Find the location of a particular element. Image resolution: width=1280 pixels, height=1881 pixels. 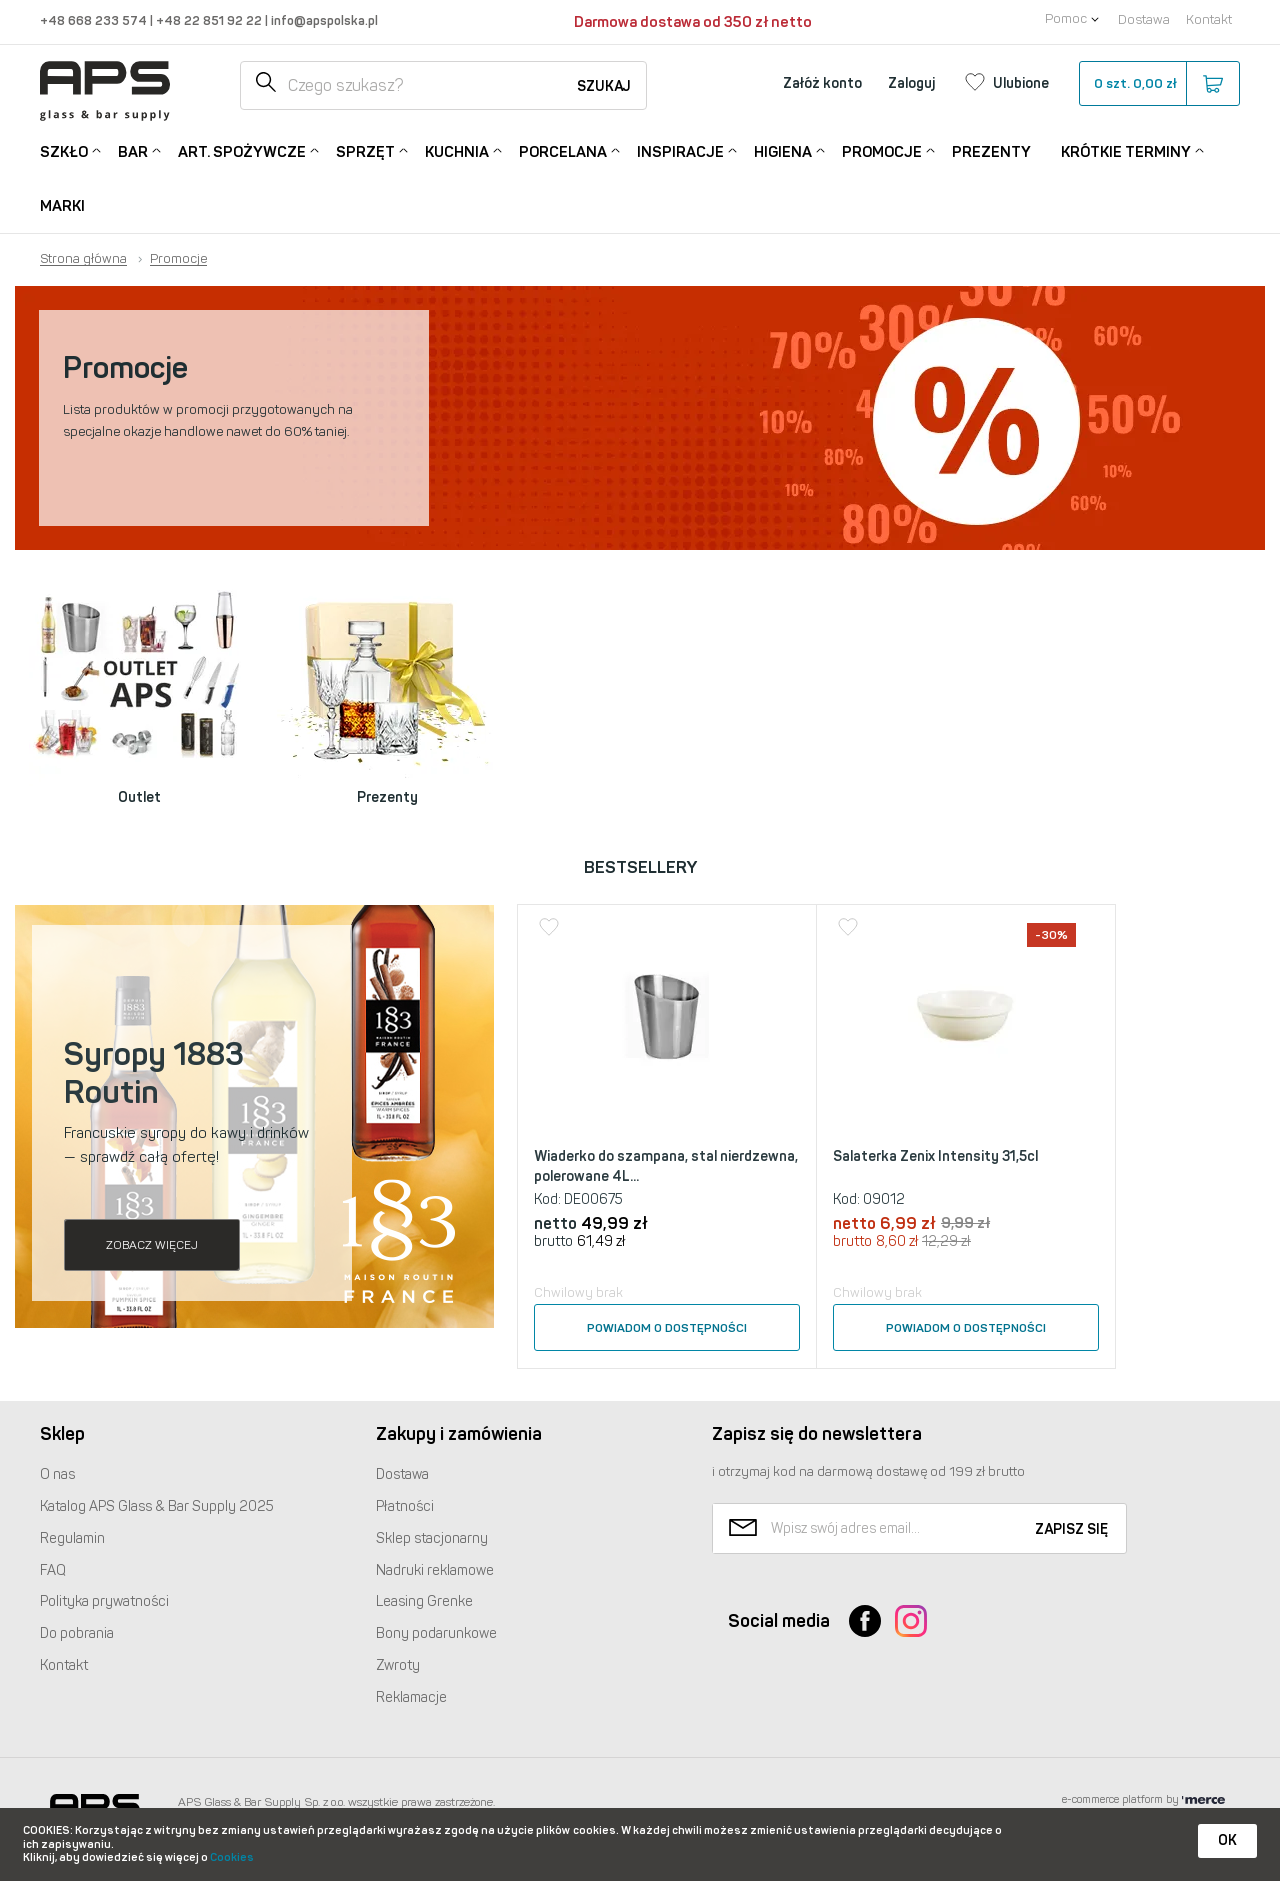

Kontakt is located at coordinates (1209, 19).